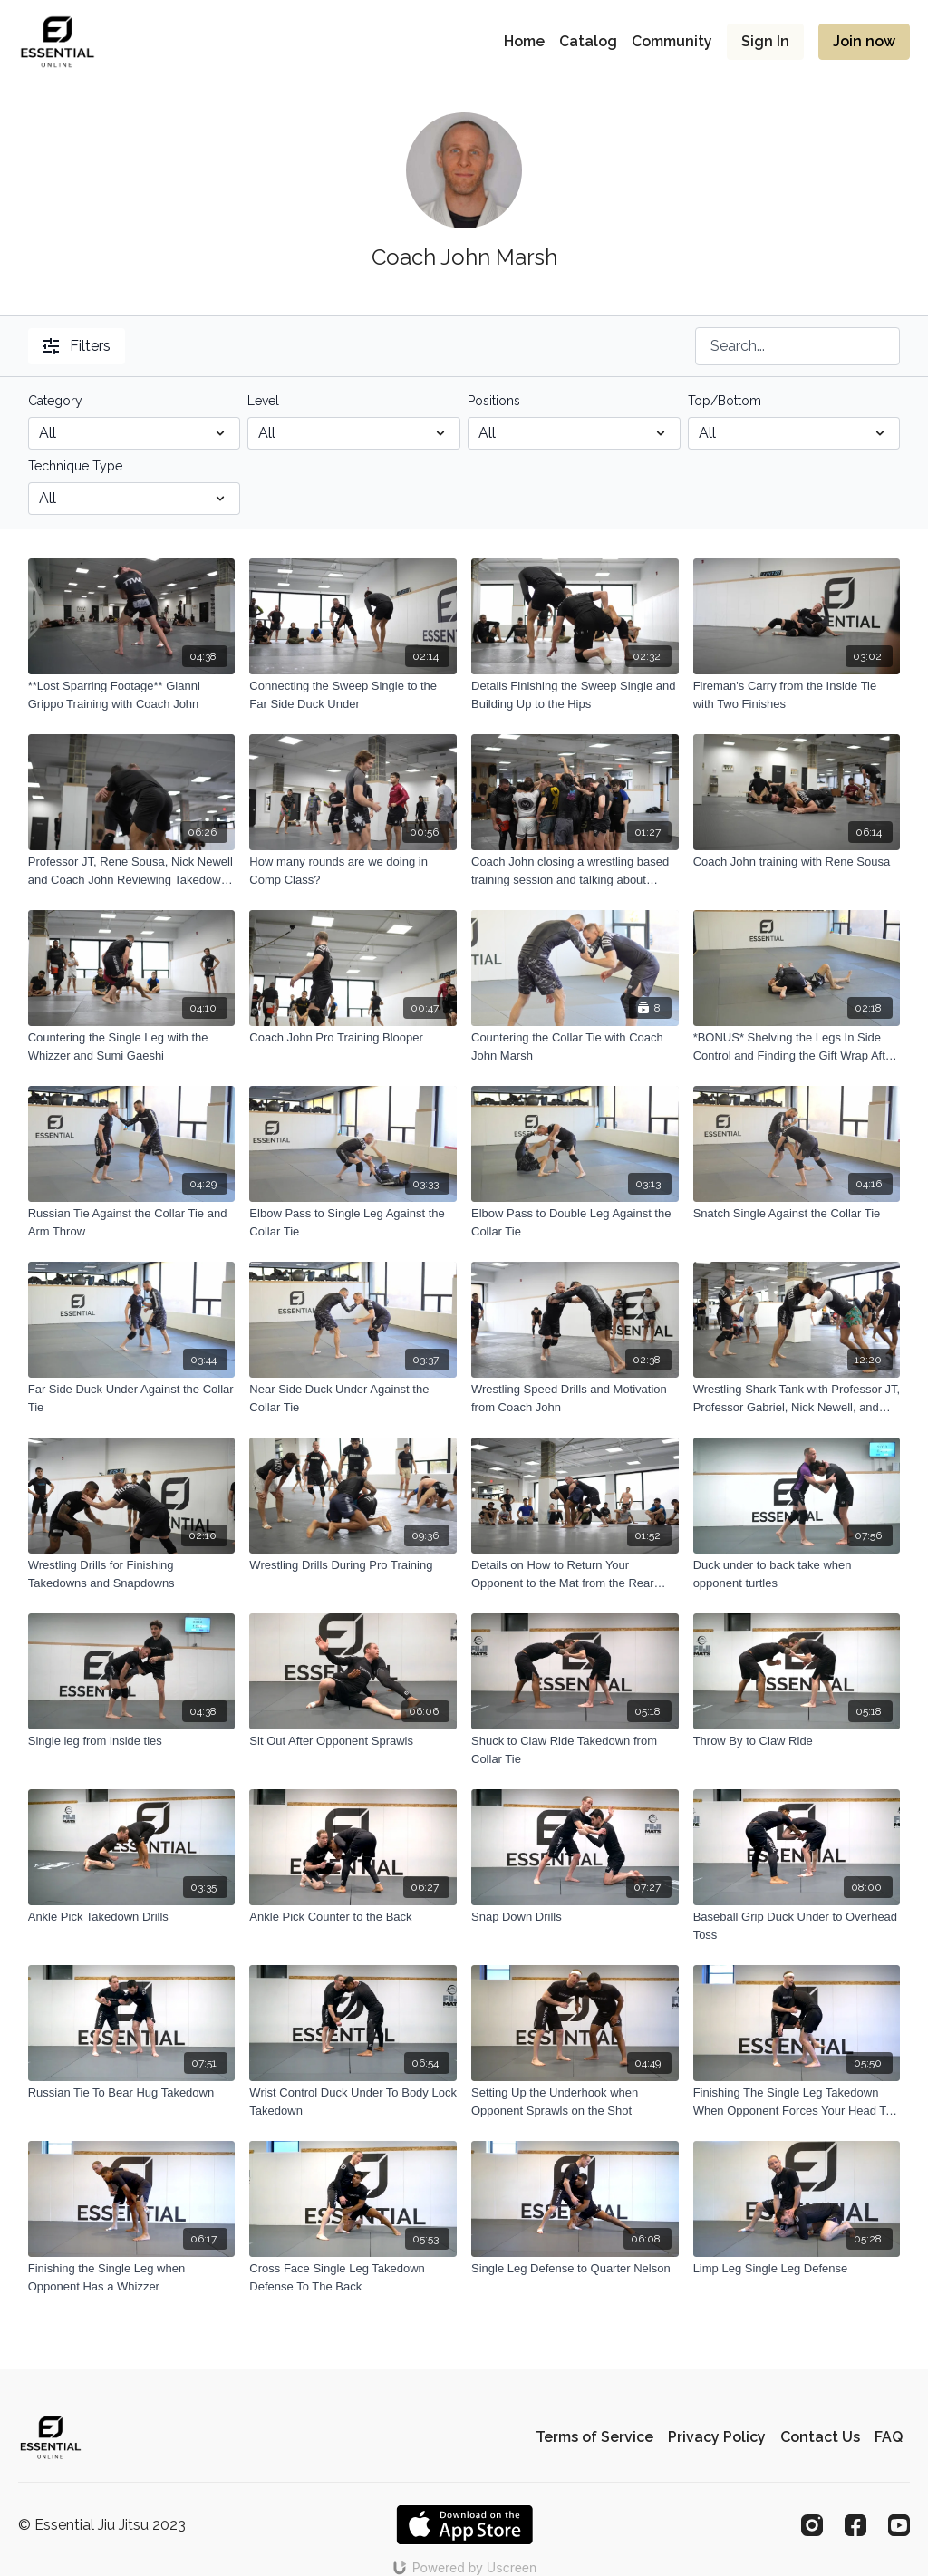 The width and height of the screenshot is (928, 2576). What do you see at coordinates (797, 2101) in the screenshot?
I see `[Finishing The Single Leg Takedown When Opponent Forces Your Head To The Outside]` at bounding box center [797, 2101].